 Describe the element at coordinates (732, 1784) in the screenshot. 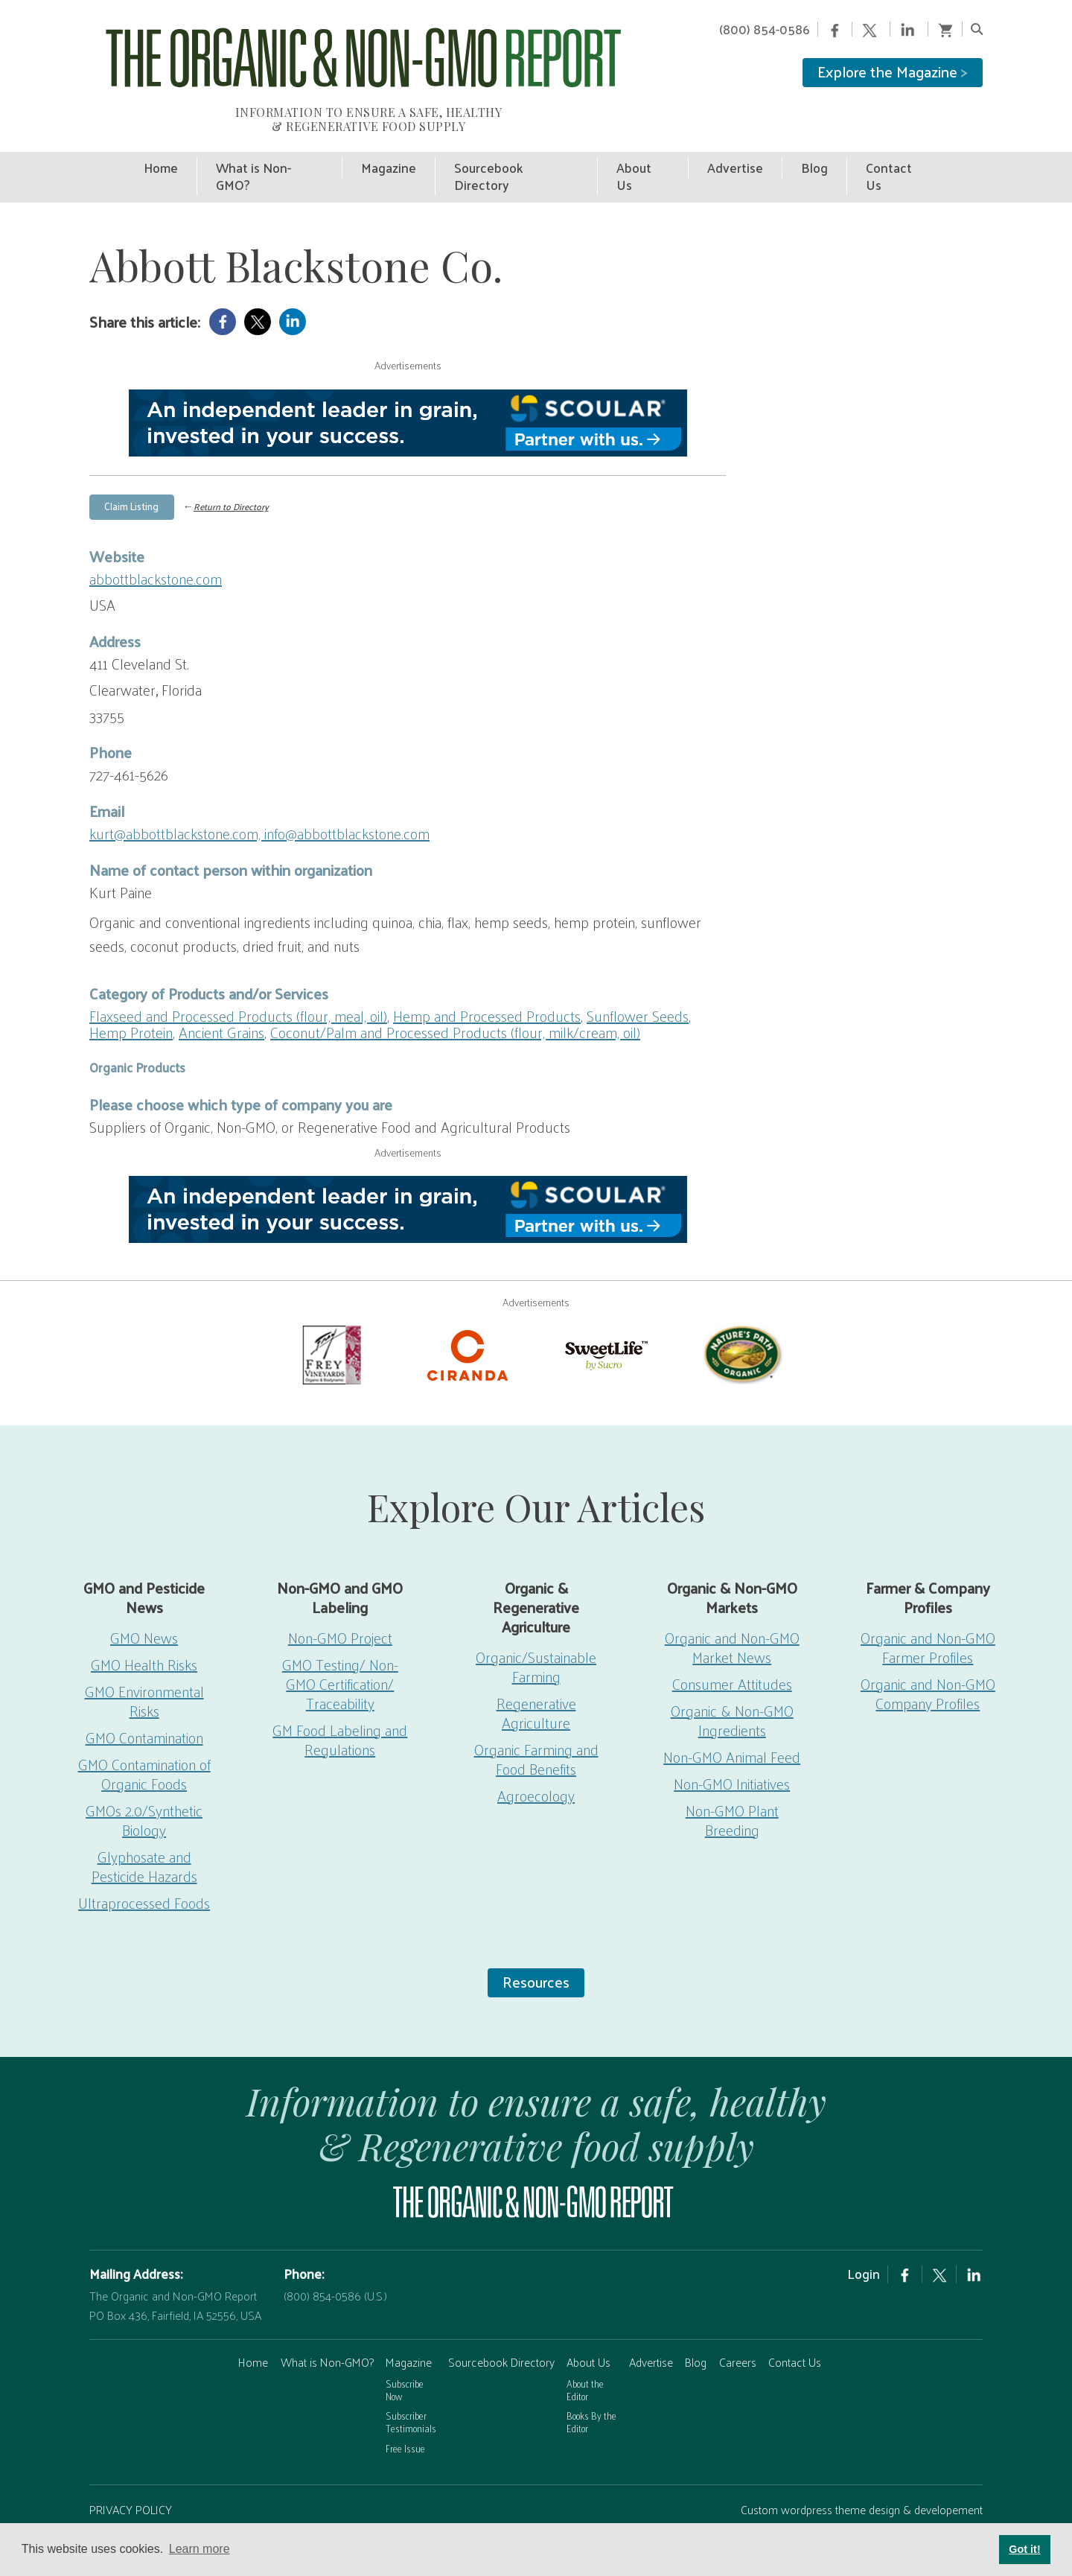

I see `Non-GMO Plant Breeding` at that location.